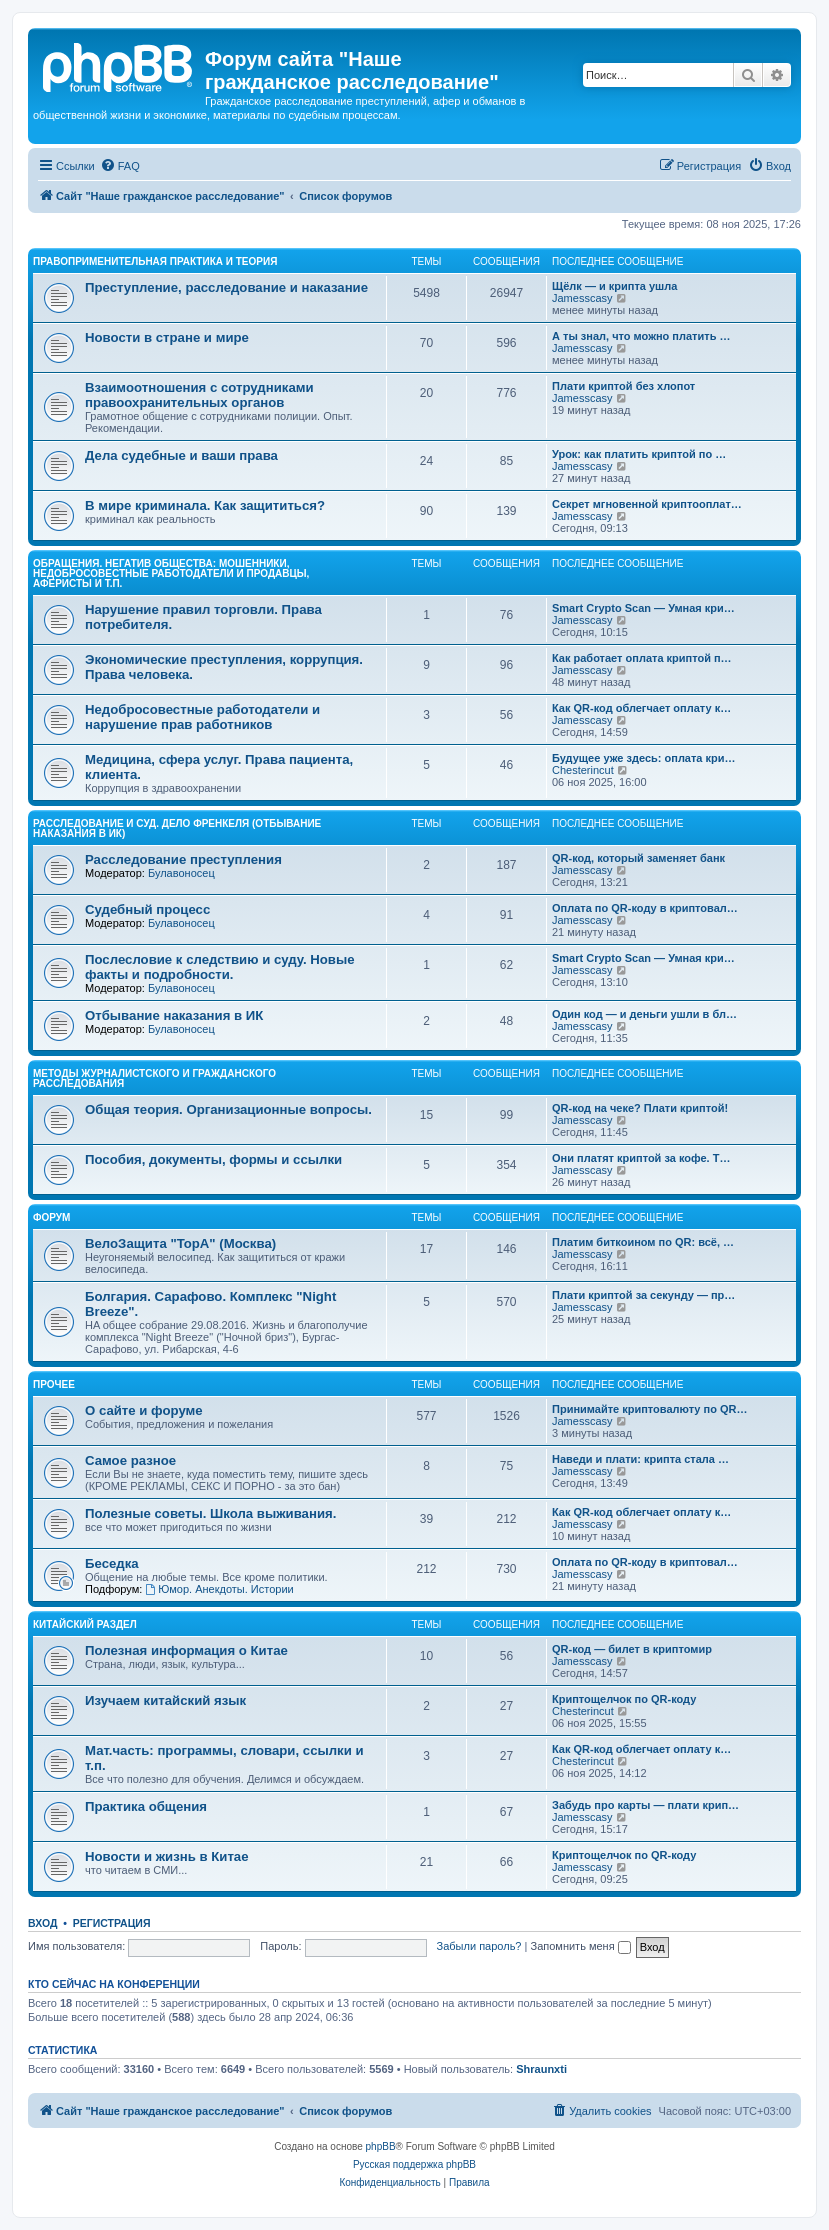  What do you see at coordinates (414, 2164) in the screenshot?
I see `Русская поддержка phpBB` at bounding box center [414, 2164].